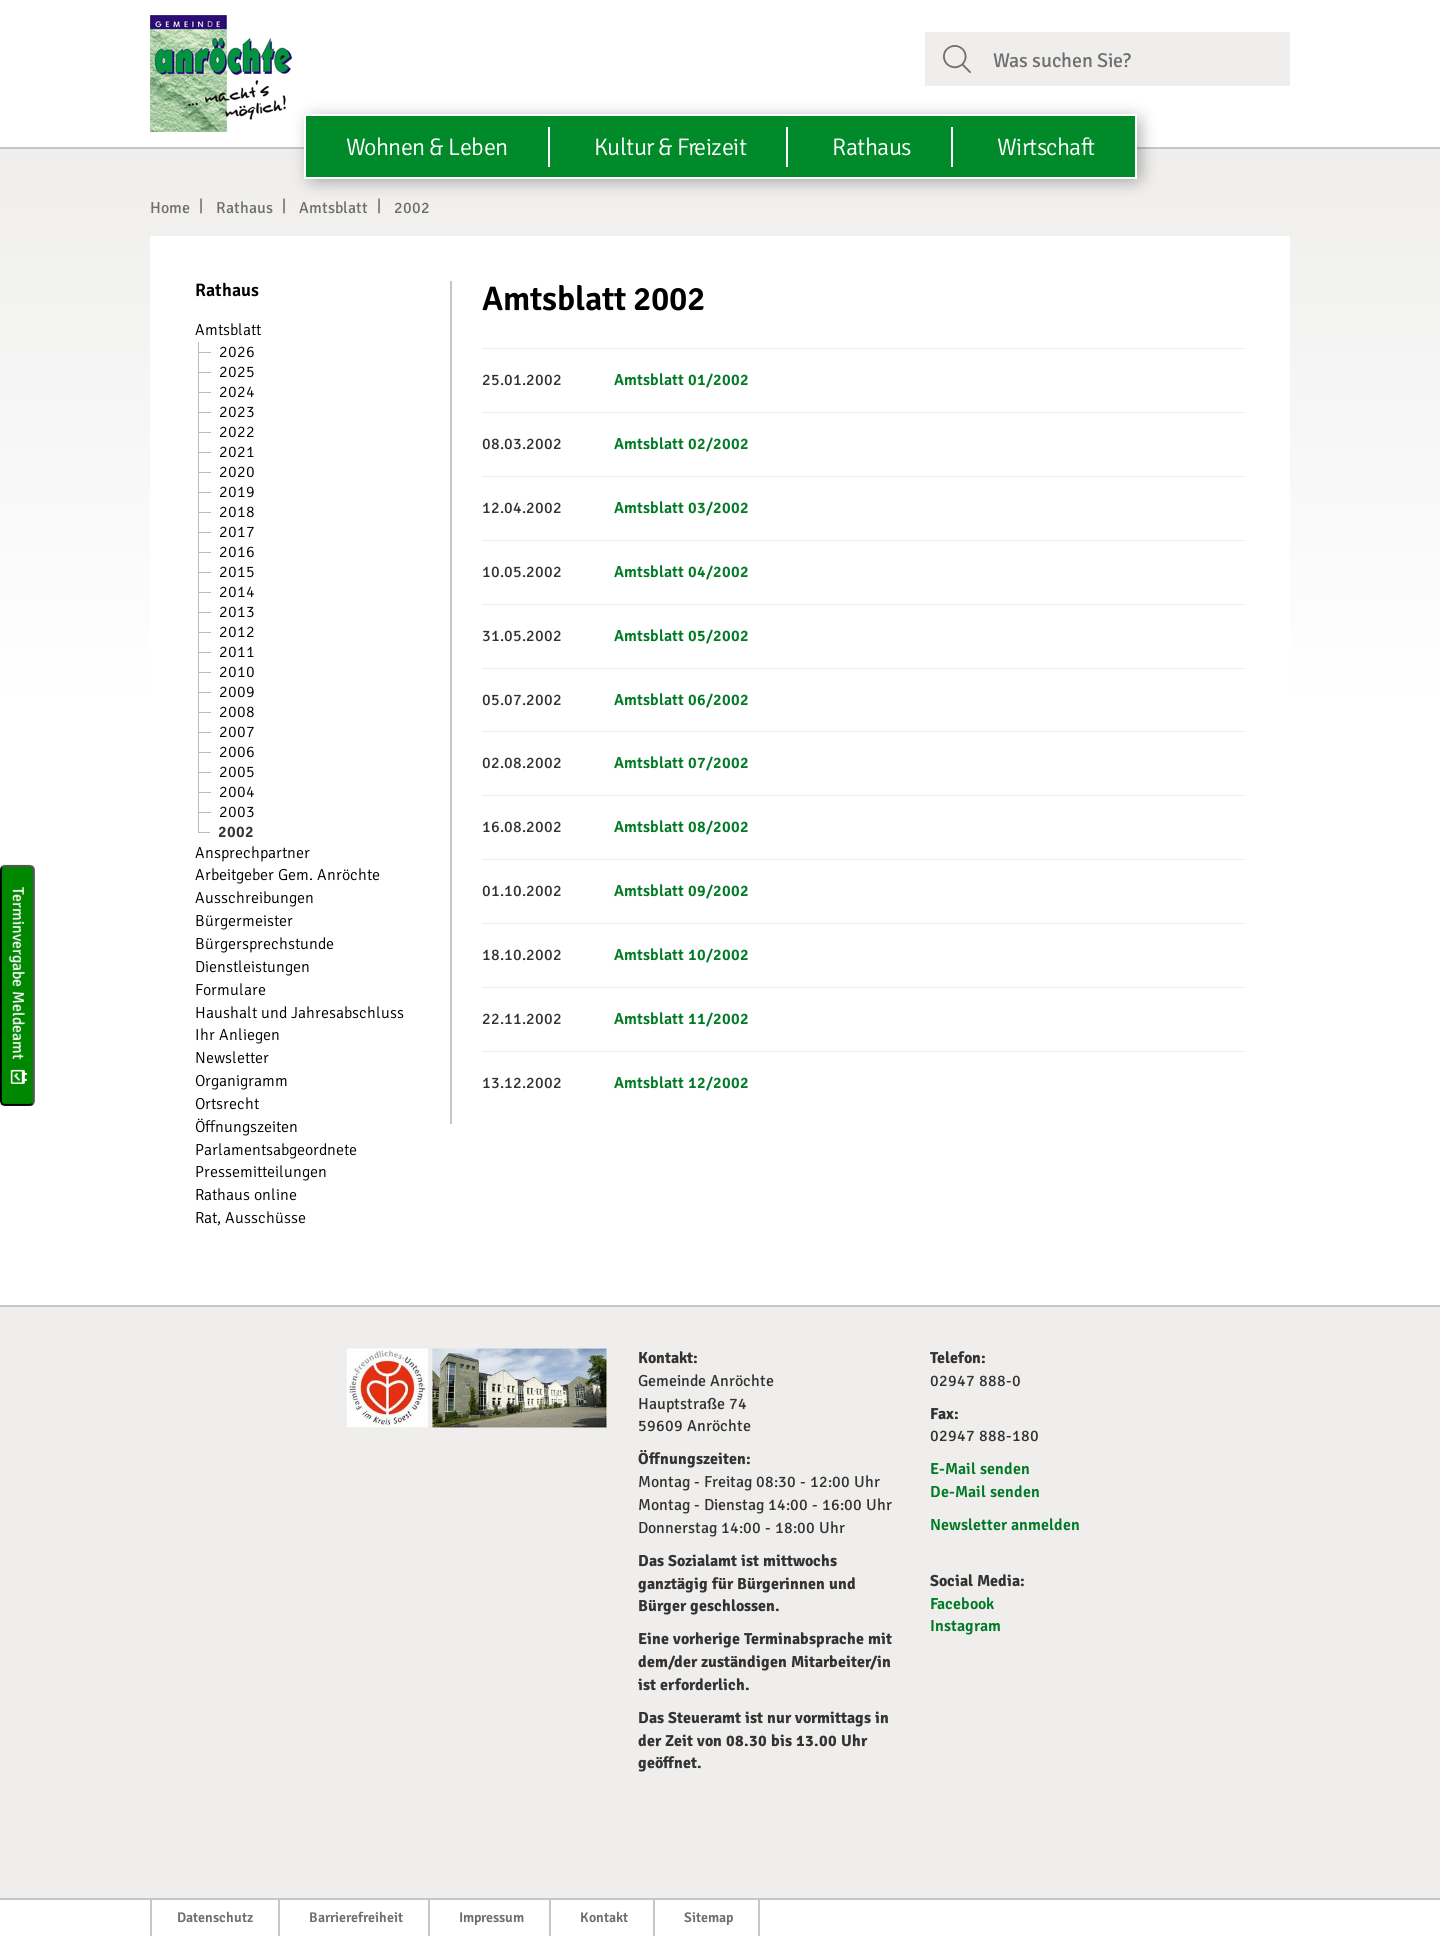  Describe the element at coordinates (681, 700) in the screenshot. I see `Amtsblatt 06/2002` at that location.